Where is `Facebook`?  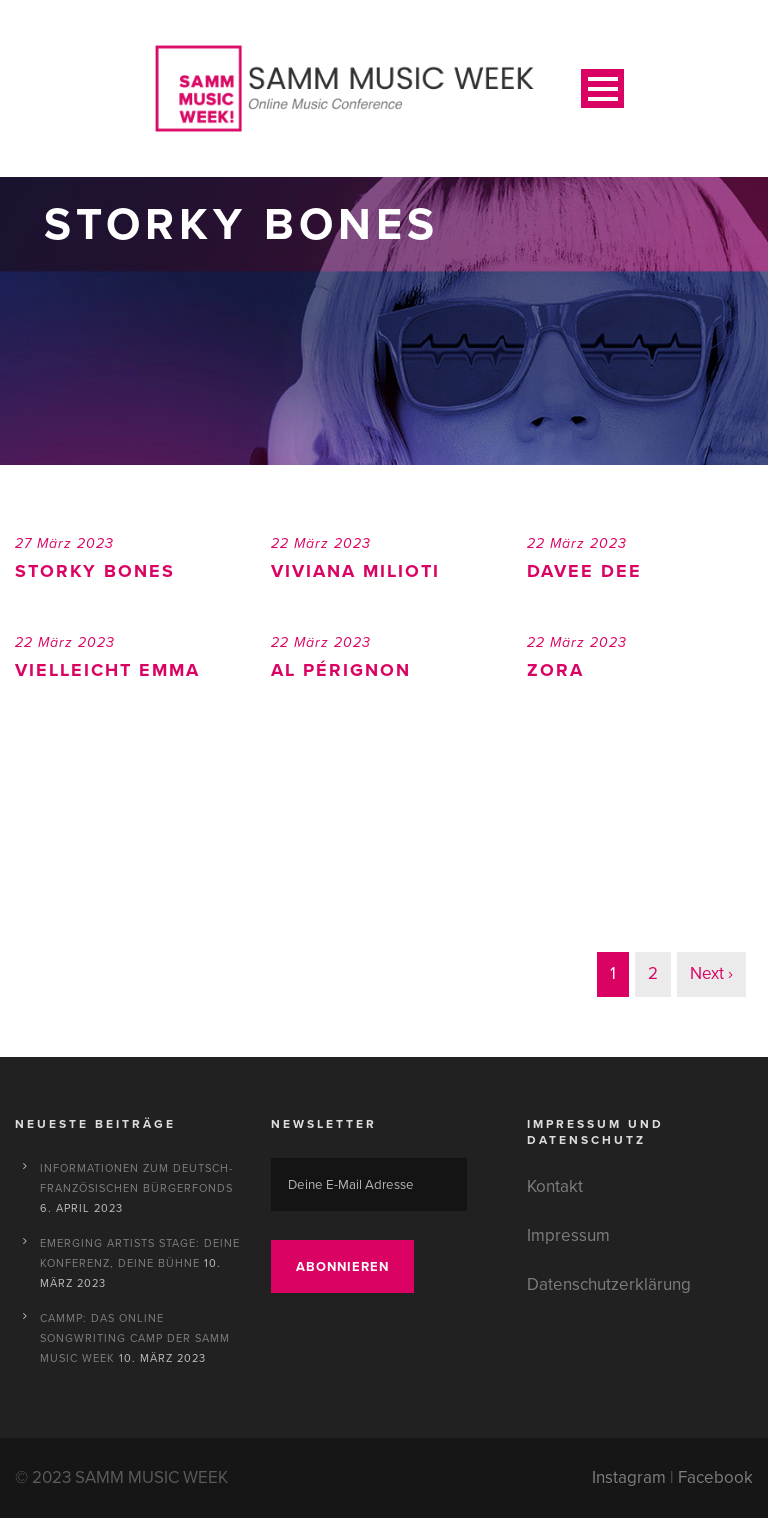
Facebook is located at coordinates (715, 1477).